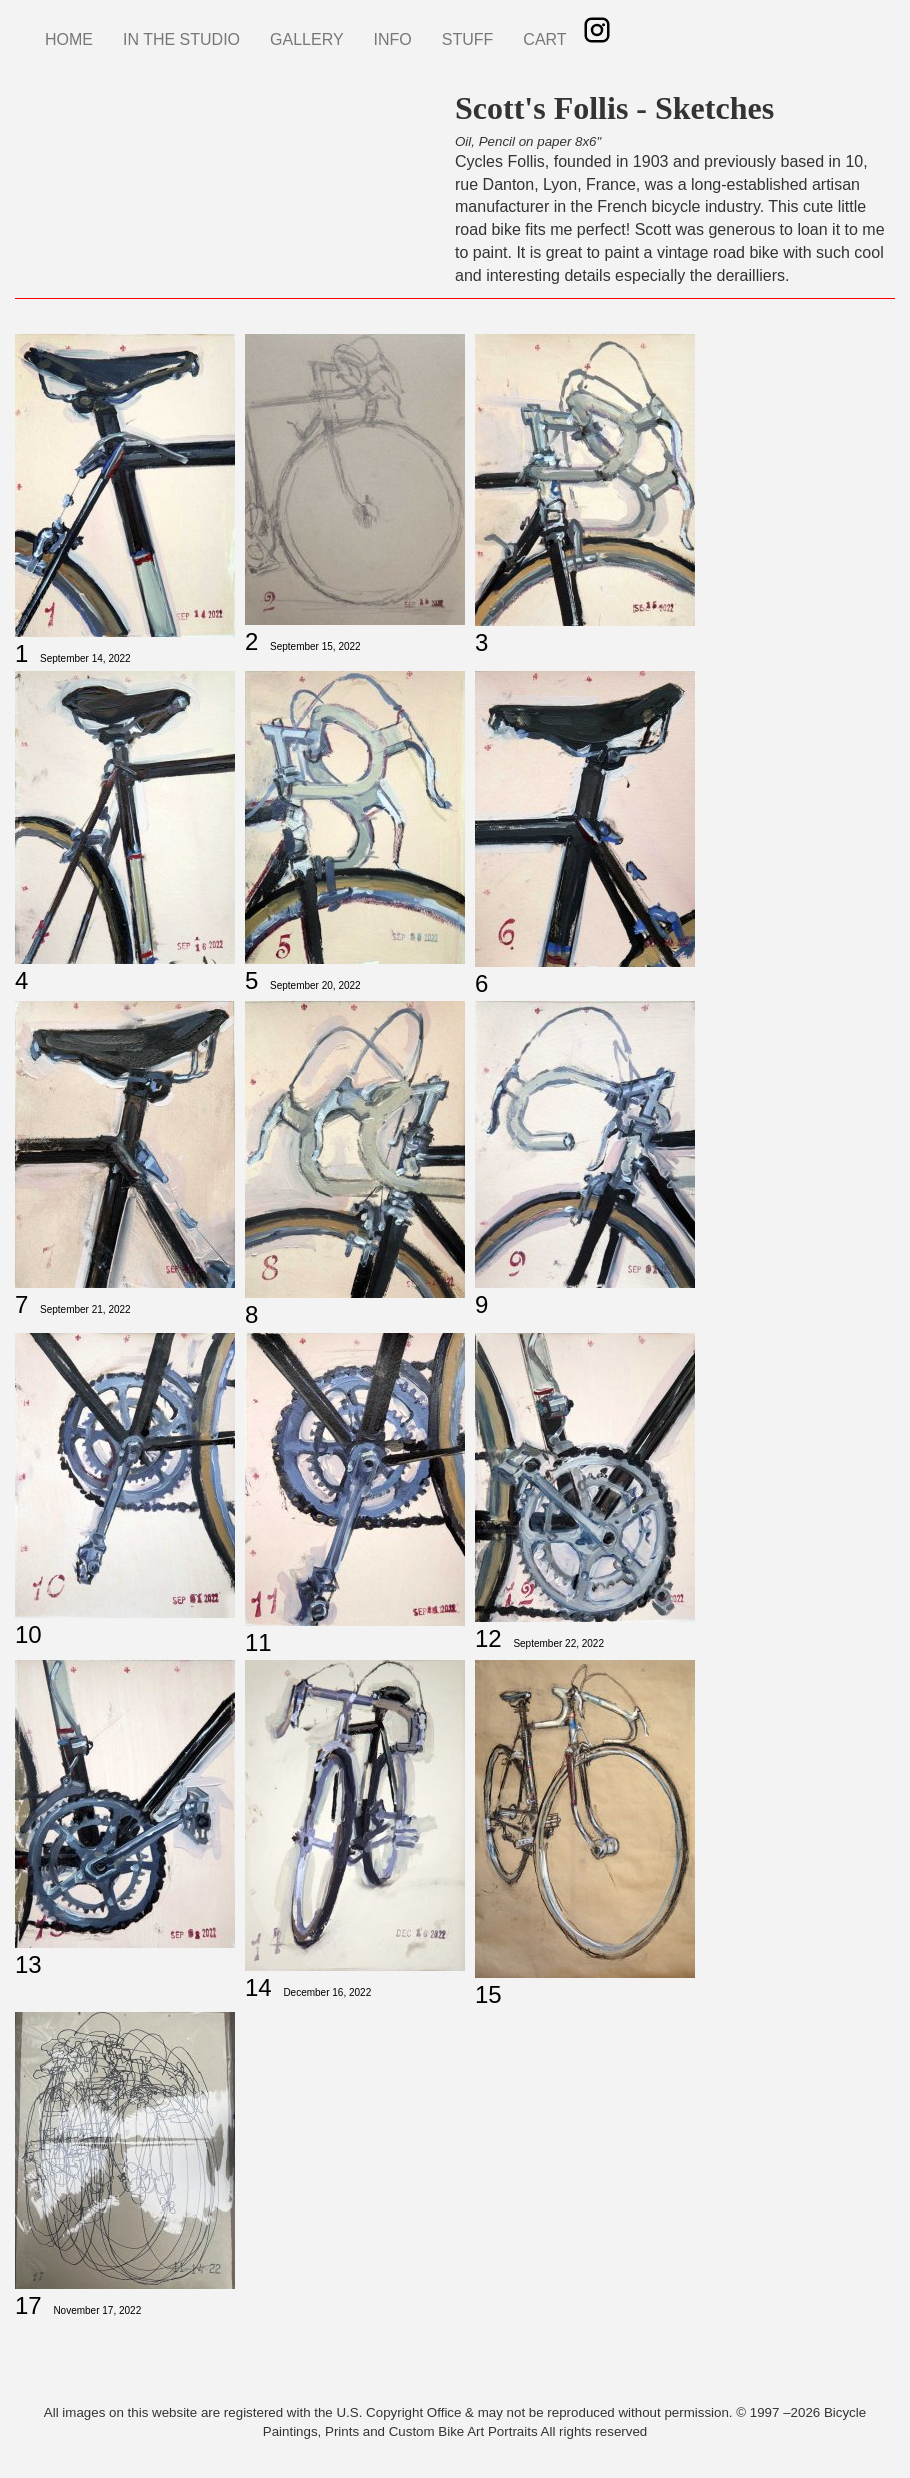 The height and width of the screenshot is (2478, 910). Describe the element at coordinates (315, 646) in the screenshot. I see `September 15, 2022` at that location.